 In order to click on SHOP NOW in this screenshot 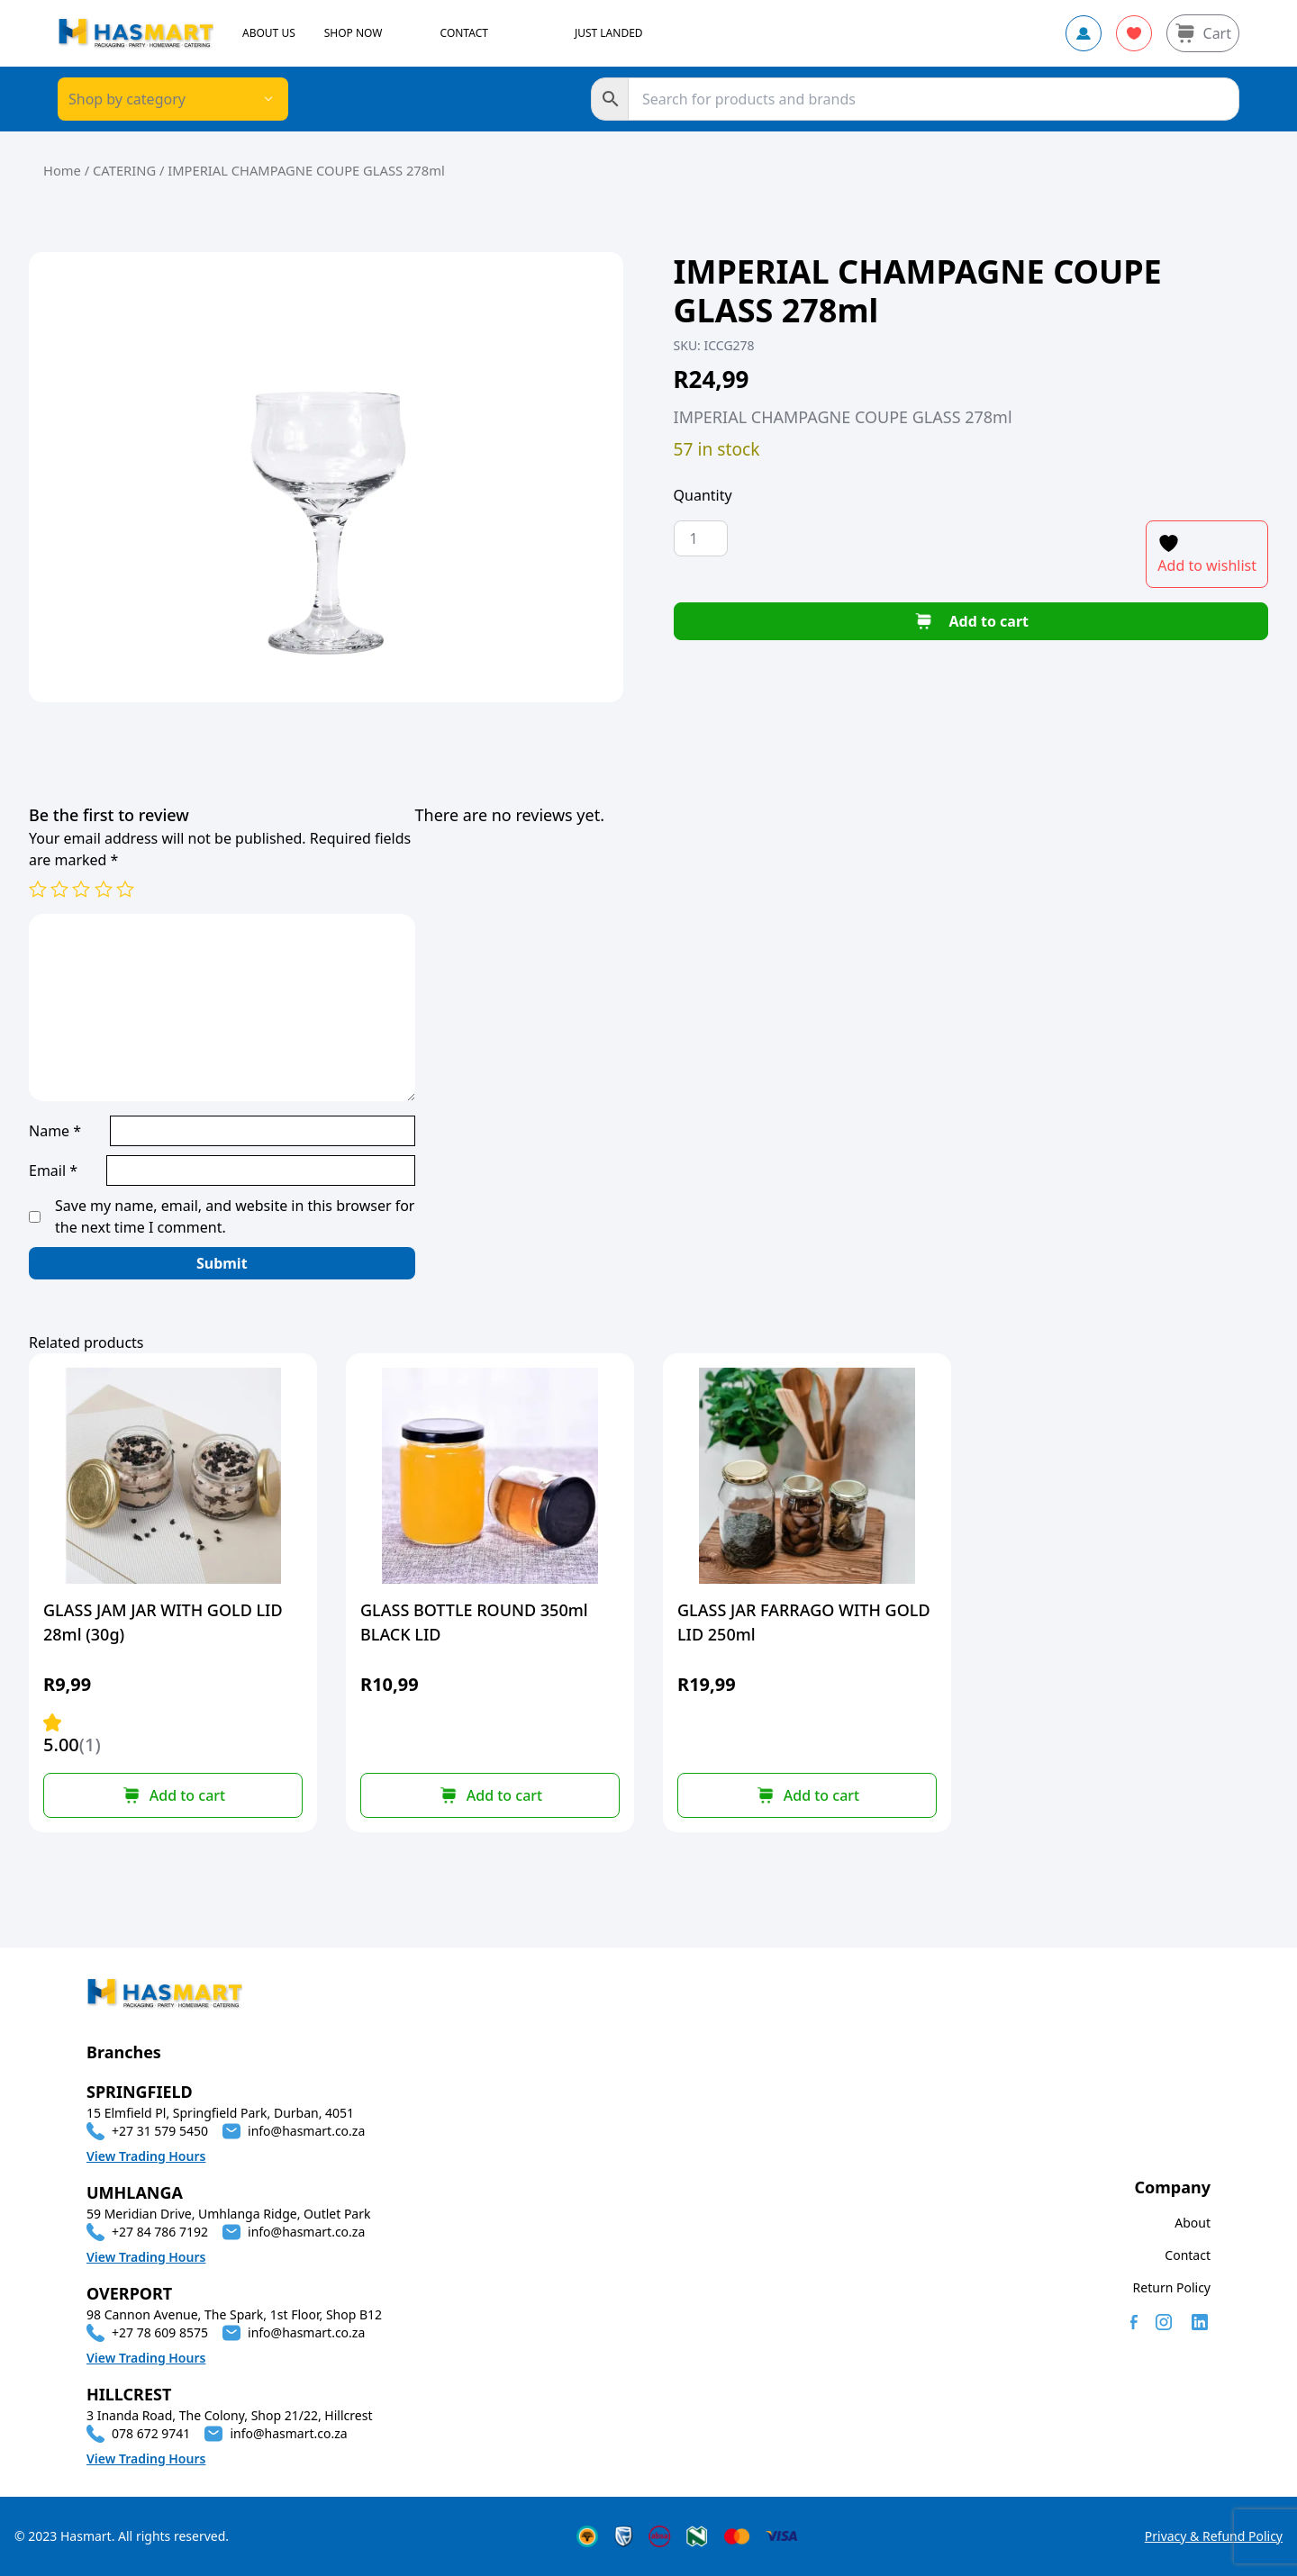, I will do `click(353, 33)`.